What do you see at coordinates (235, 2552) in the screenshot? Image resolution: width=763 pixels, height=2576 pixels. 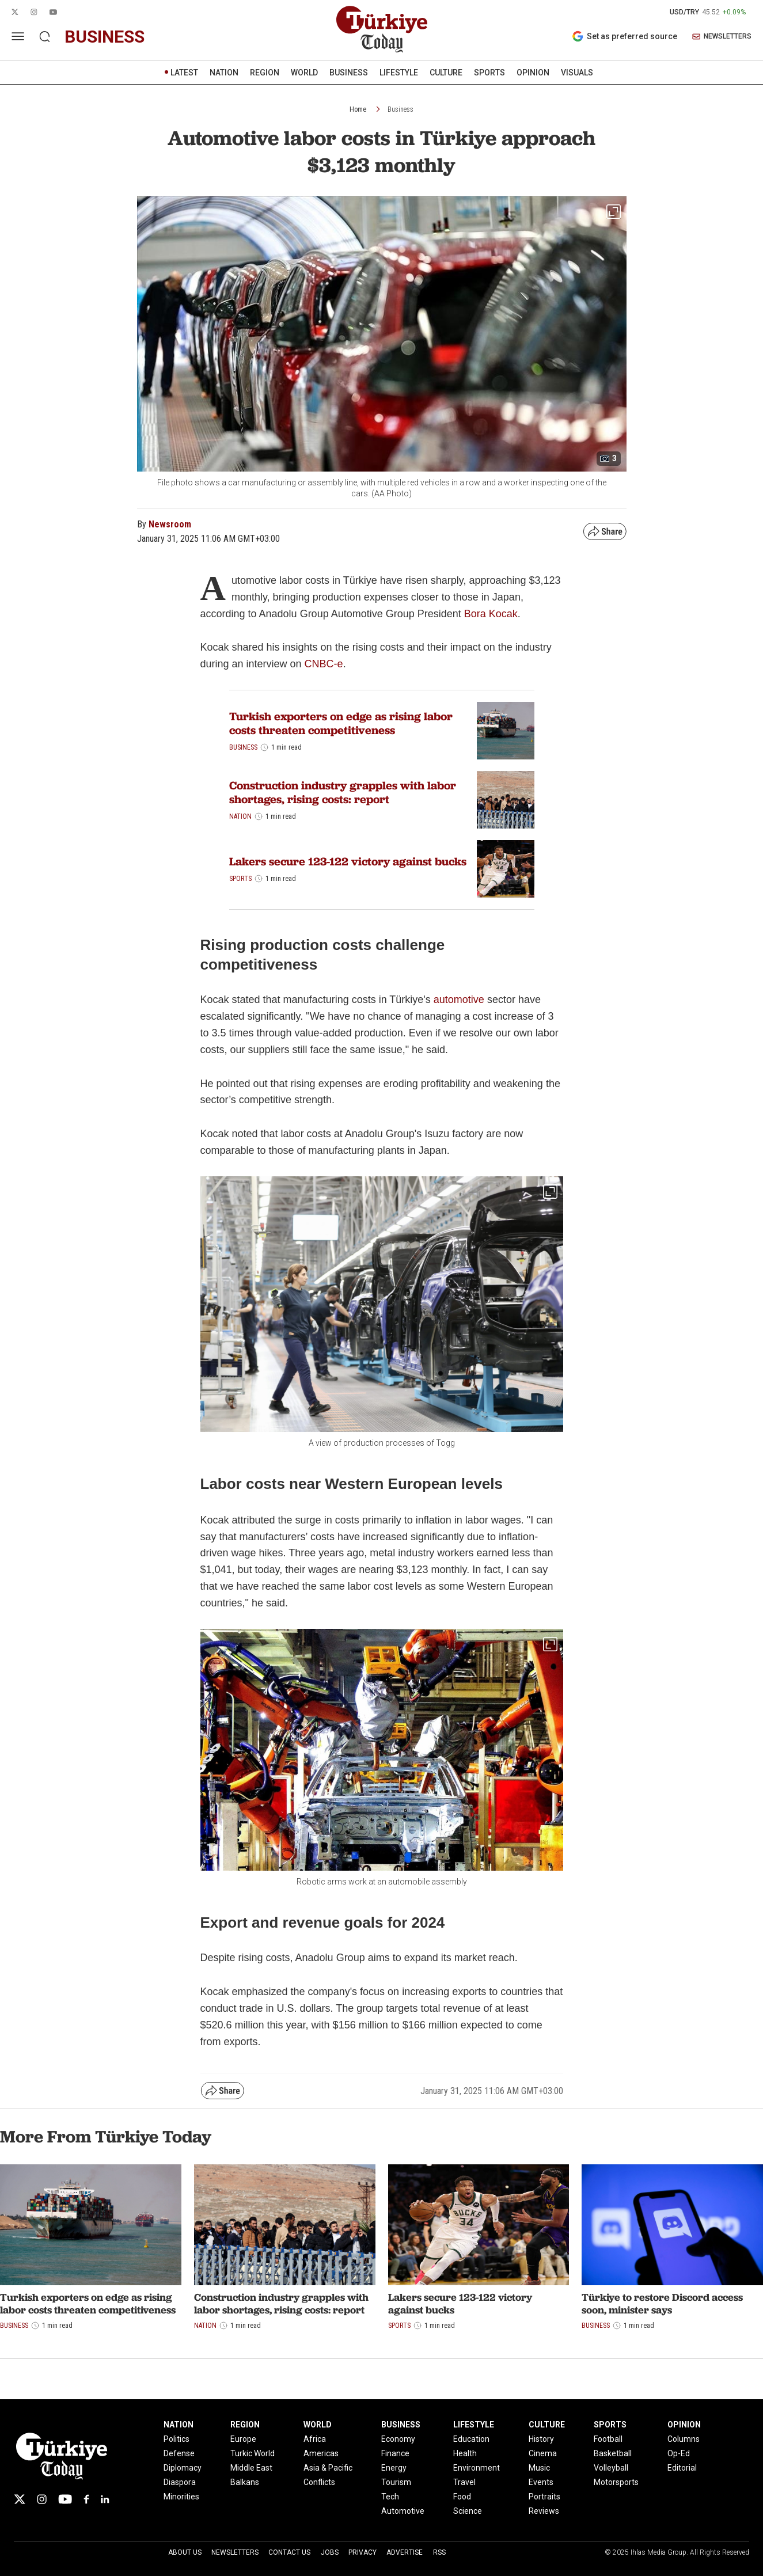 I see `Newsletters` at bounding box center [235, 2552].